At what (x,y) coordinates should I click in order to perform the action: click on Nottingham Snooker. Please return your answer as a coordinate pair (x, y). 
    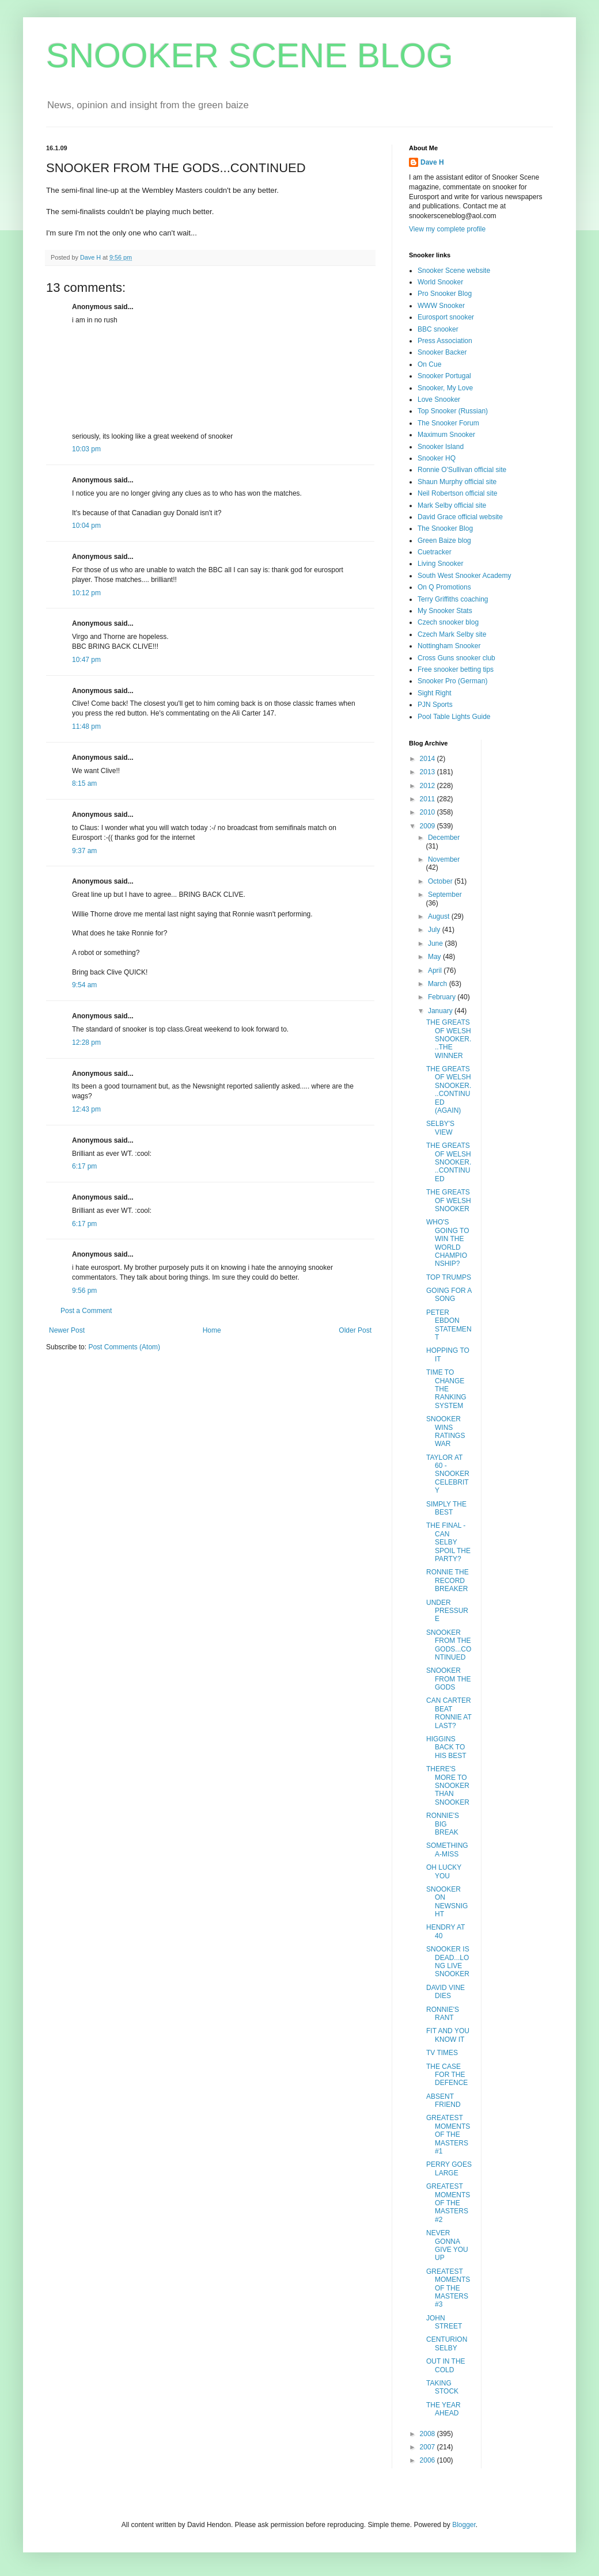
    Looking at the image, I should click on (449, 646).